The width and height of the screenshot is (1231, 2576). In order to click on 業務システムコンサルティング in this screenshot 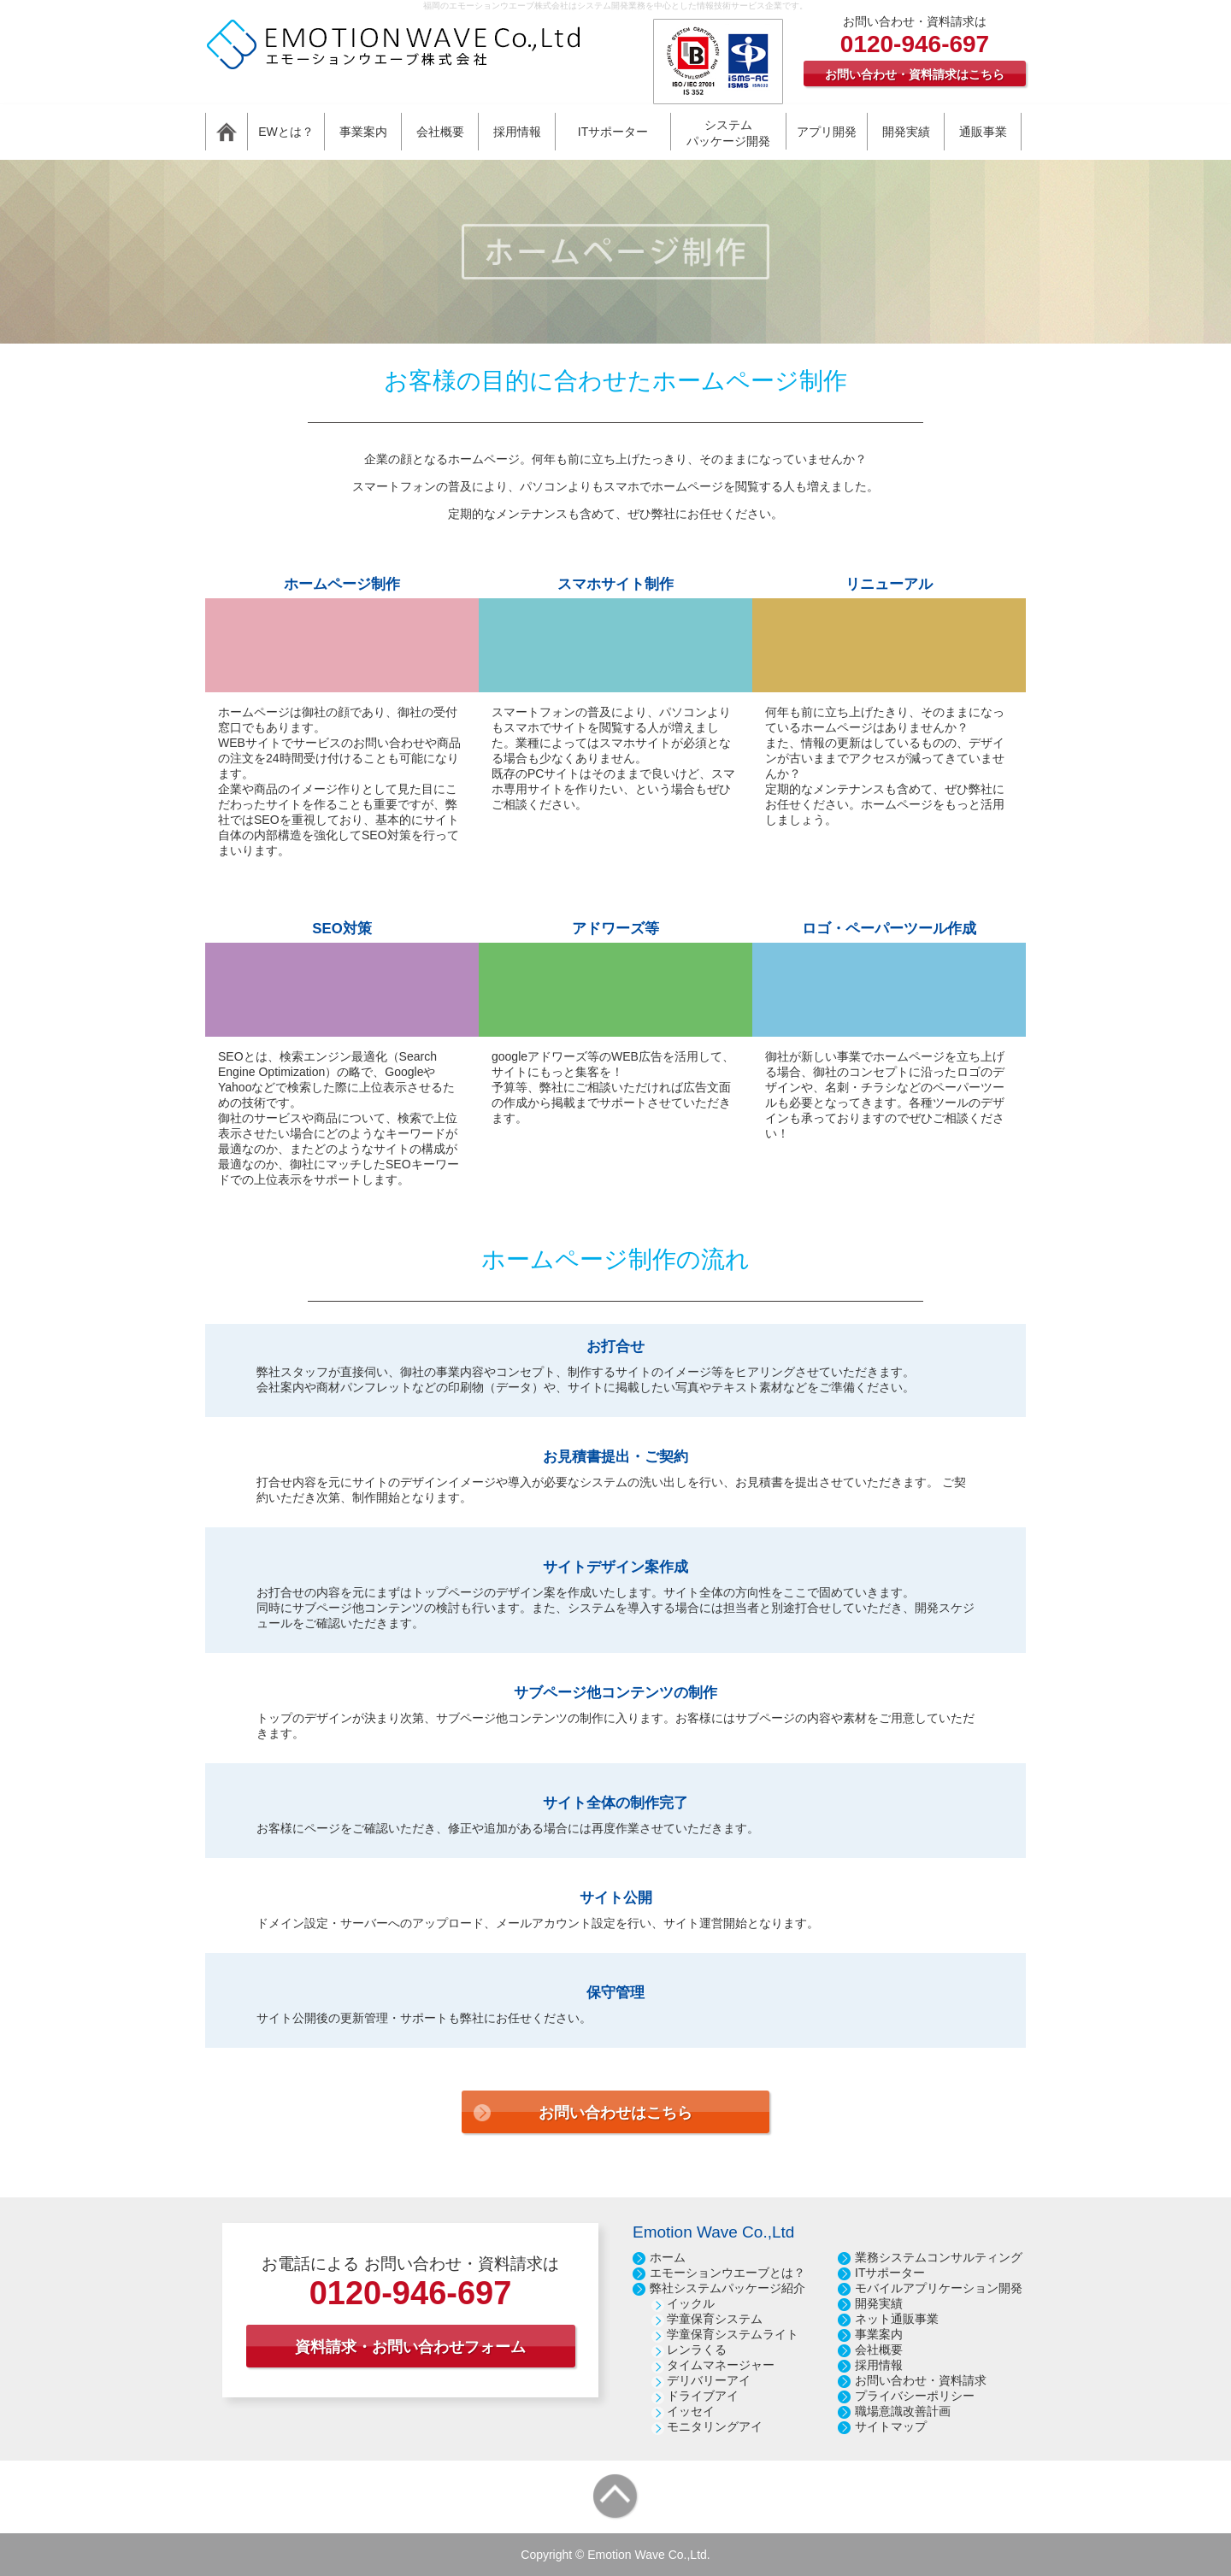, I will do `click(938, 2257)`.